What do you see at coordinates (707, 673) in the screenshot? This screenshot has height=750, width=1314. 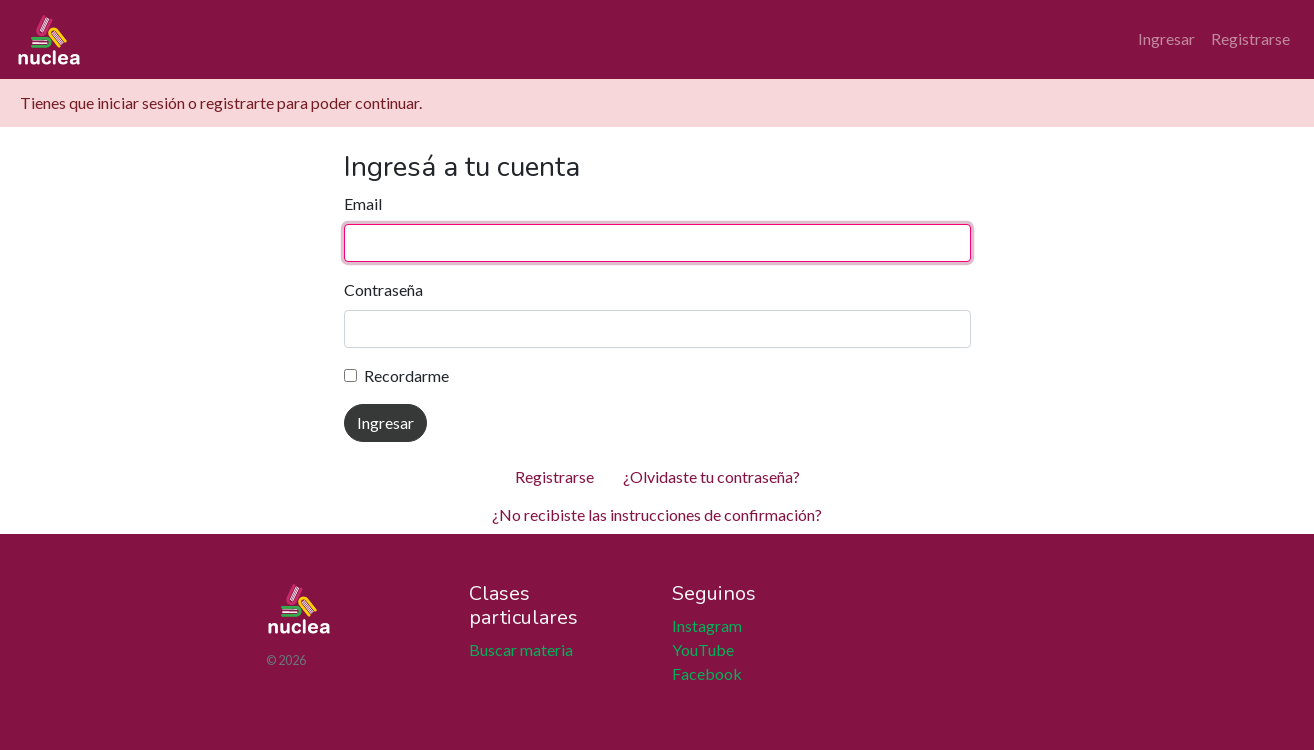 I see `Facebook` at bounding box center [707, 673].